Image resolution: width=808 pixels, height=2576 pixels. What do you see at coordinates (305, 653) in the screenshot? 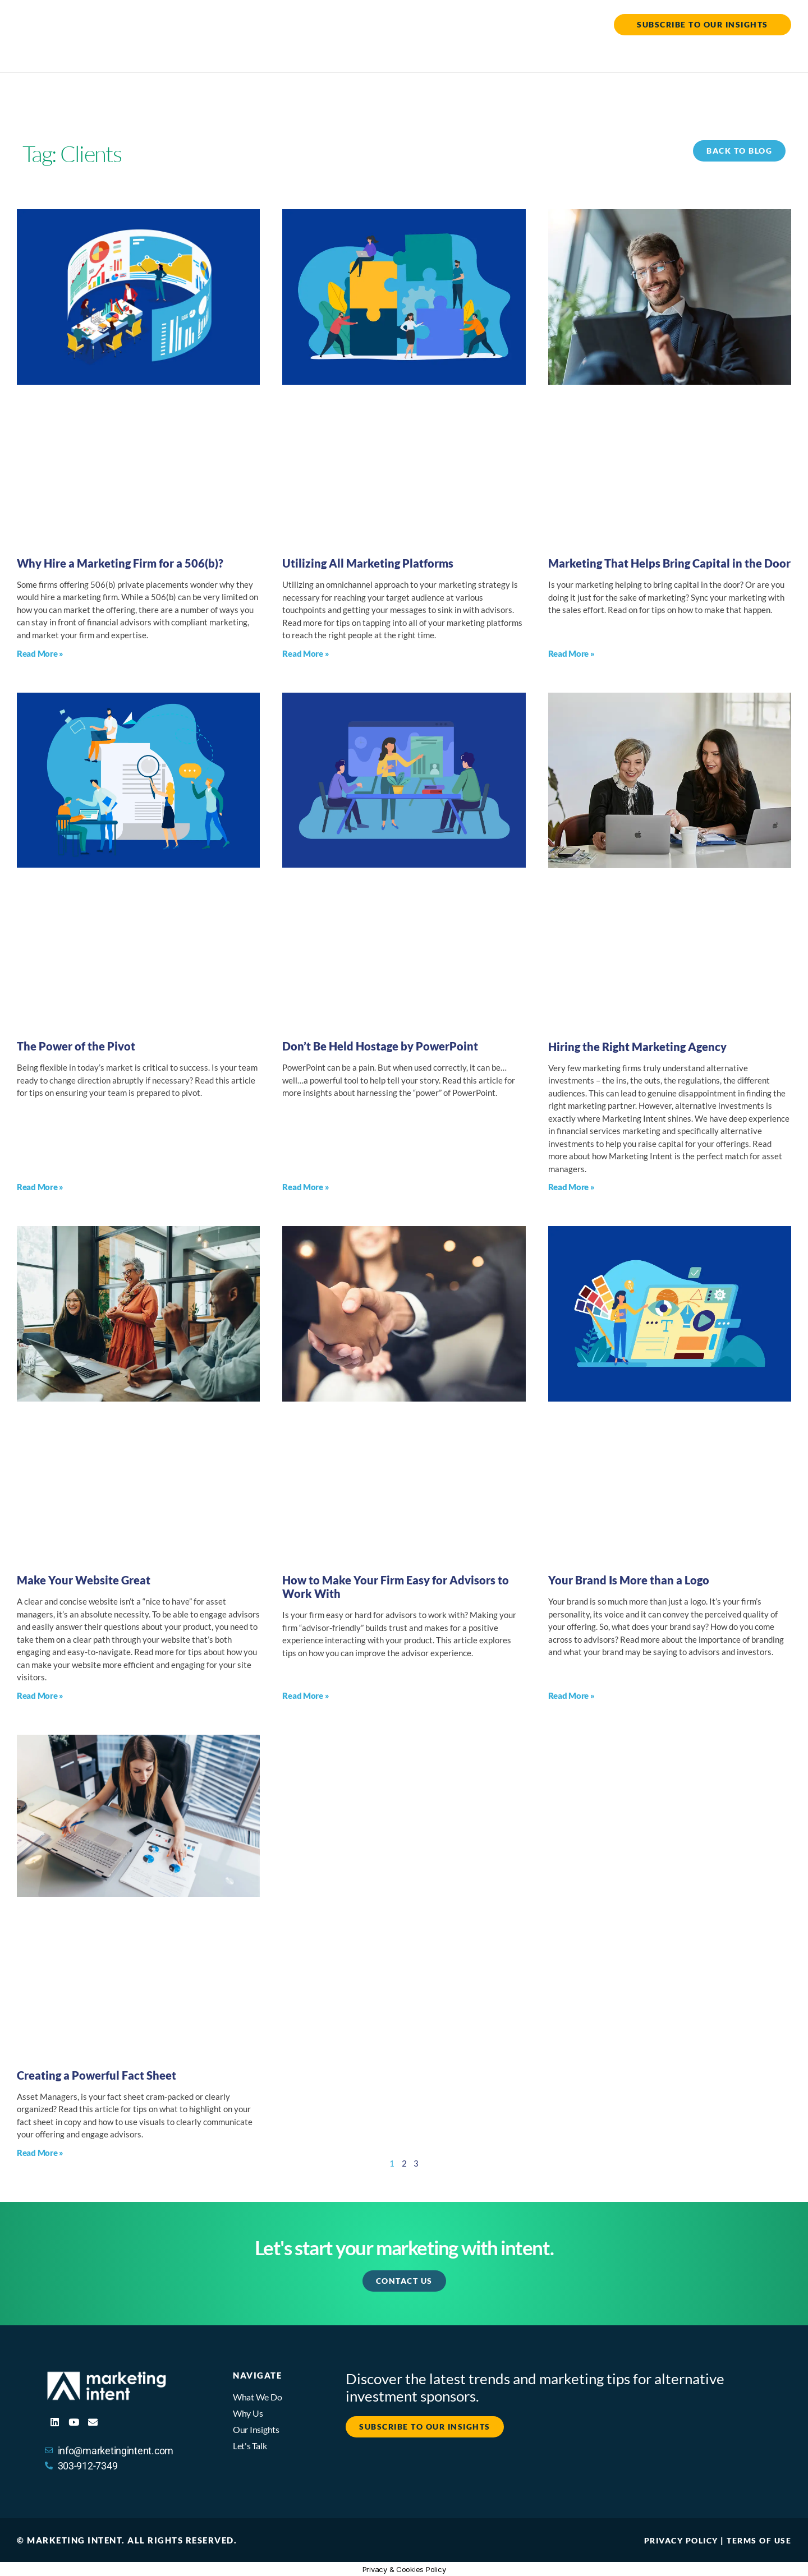
I see `Read More » [Read more about Utilizing All Marketing Platforms]` at bounding box center [305, 653].